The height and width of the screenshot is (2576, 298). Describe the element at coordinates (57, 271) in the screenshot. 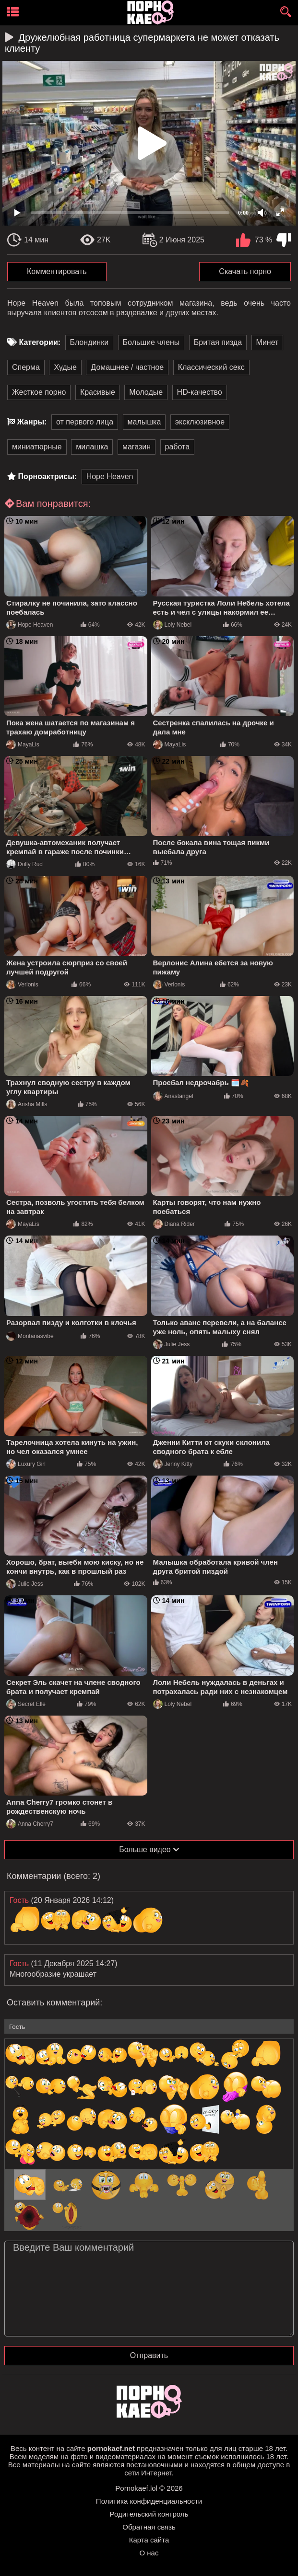

I see `Комментировать` at that location.